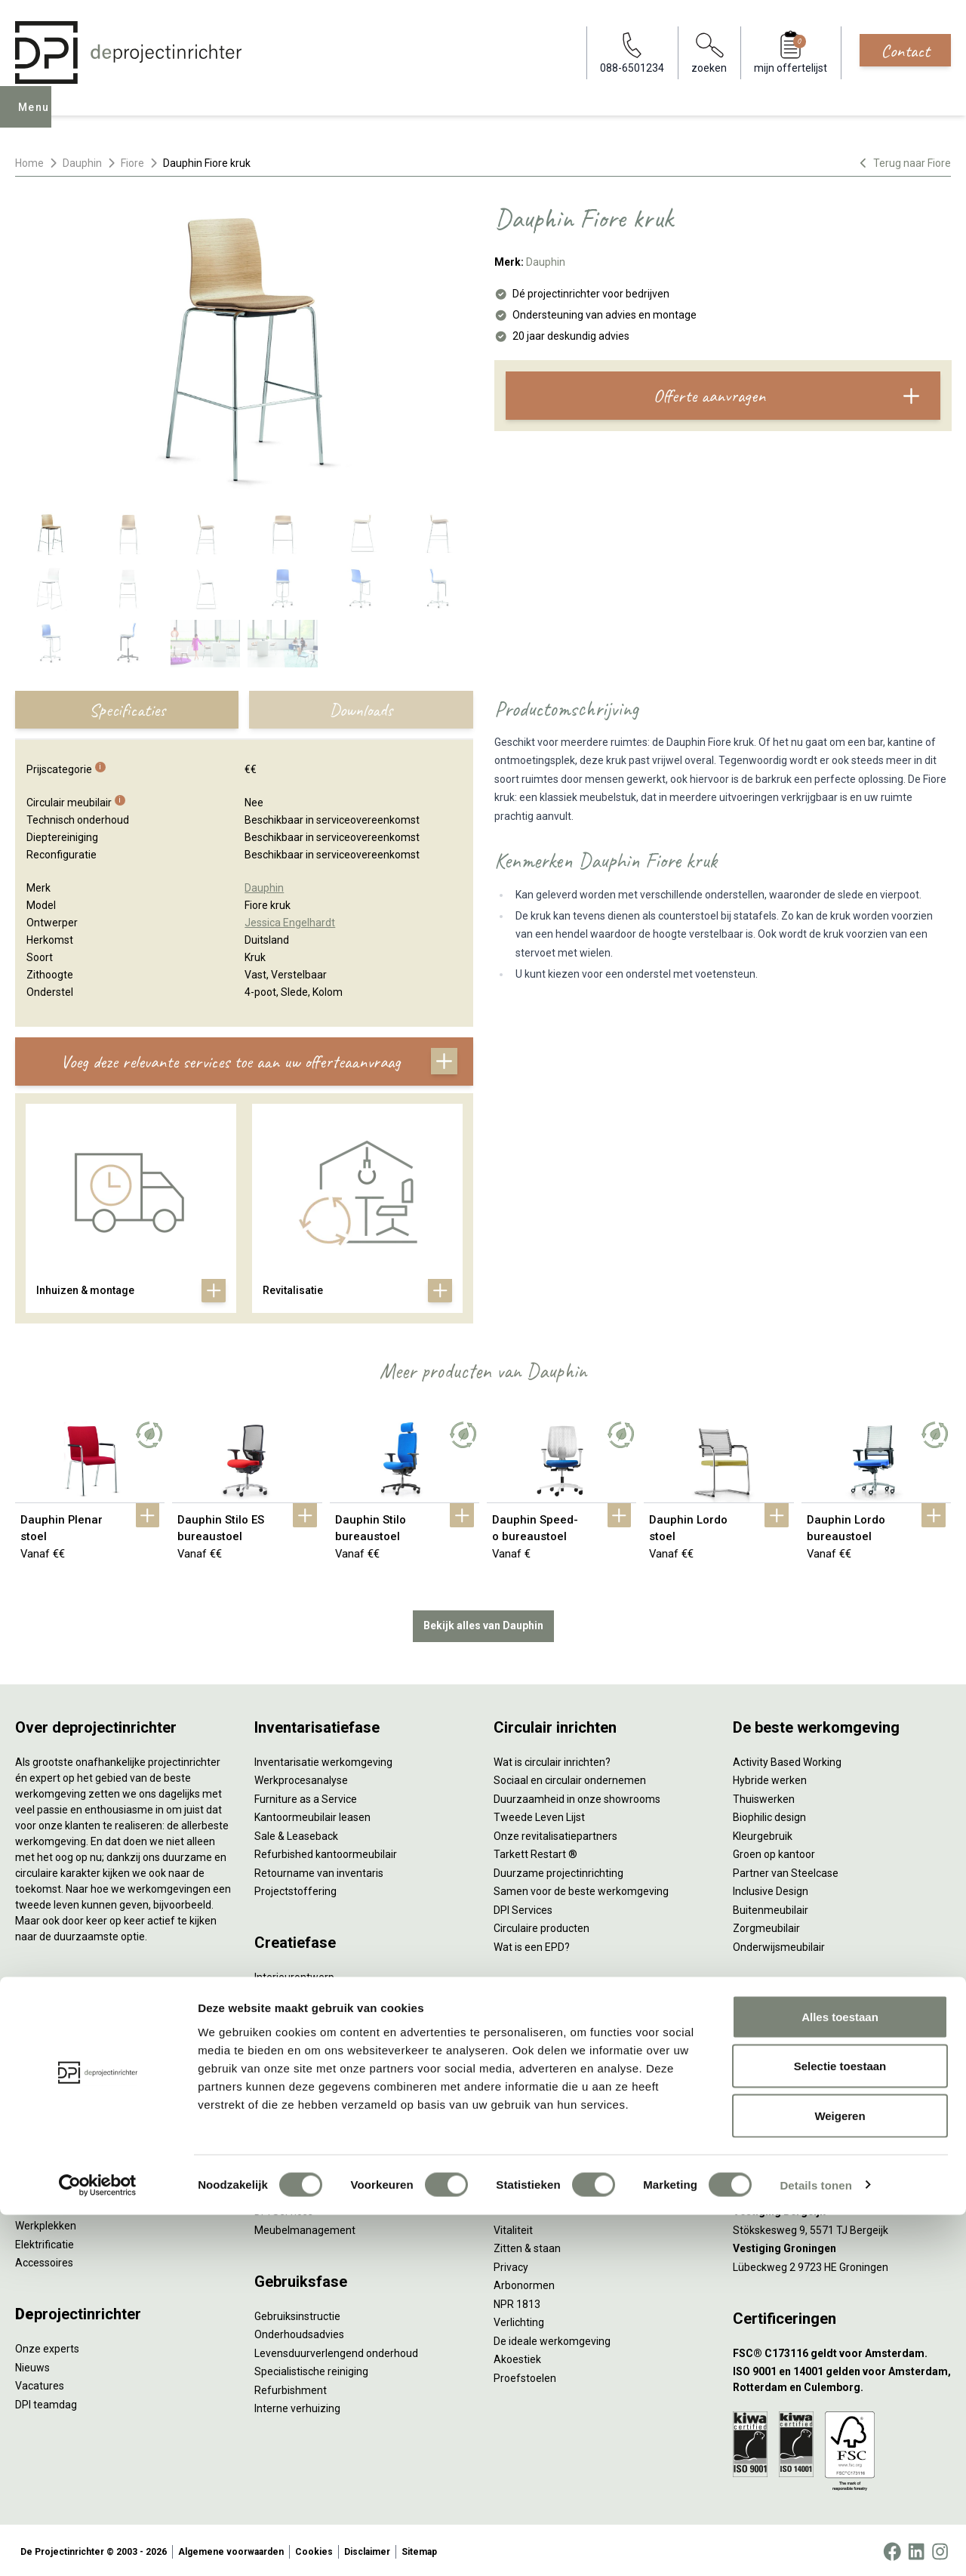  I want to click on Onderwijsmeubilair, so click(779, 1943).